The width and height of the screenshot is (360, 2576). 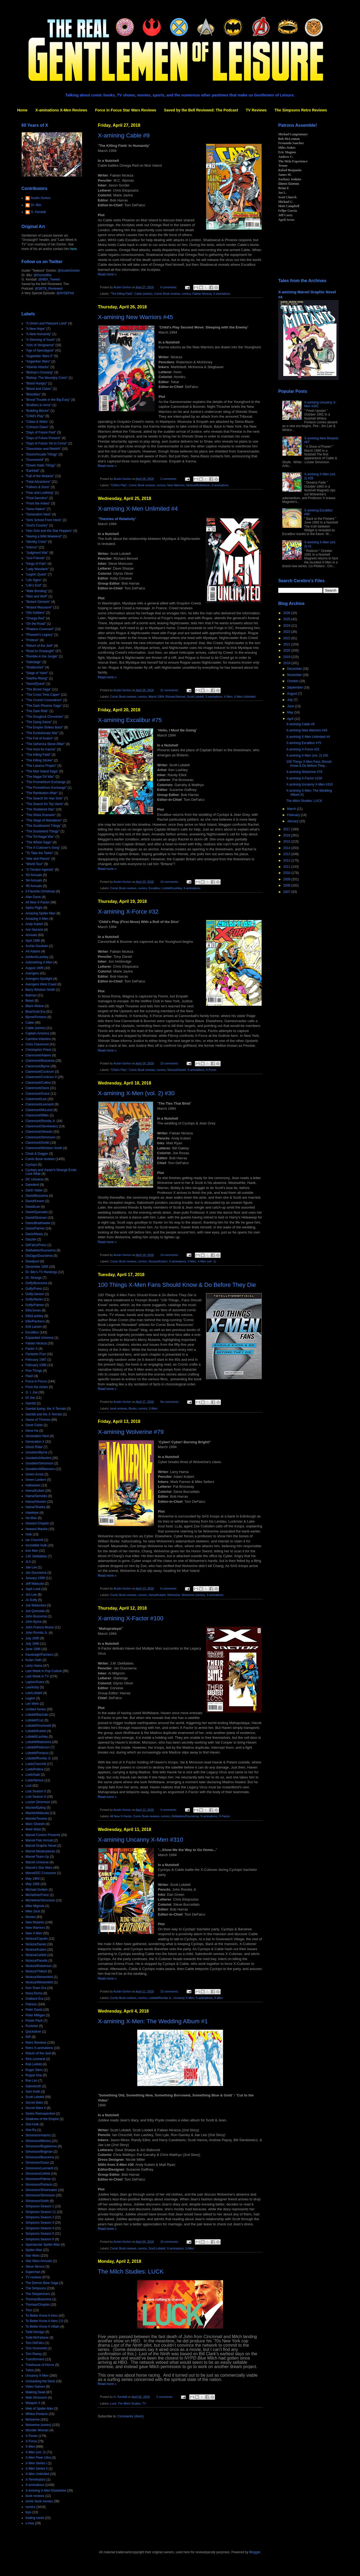 What do you see at coordinates (293, 681) in the screenshot?
I see `October` at bounding box center [293, 681].